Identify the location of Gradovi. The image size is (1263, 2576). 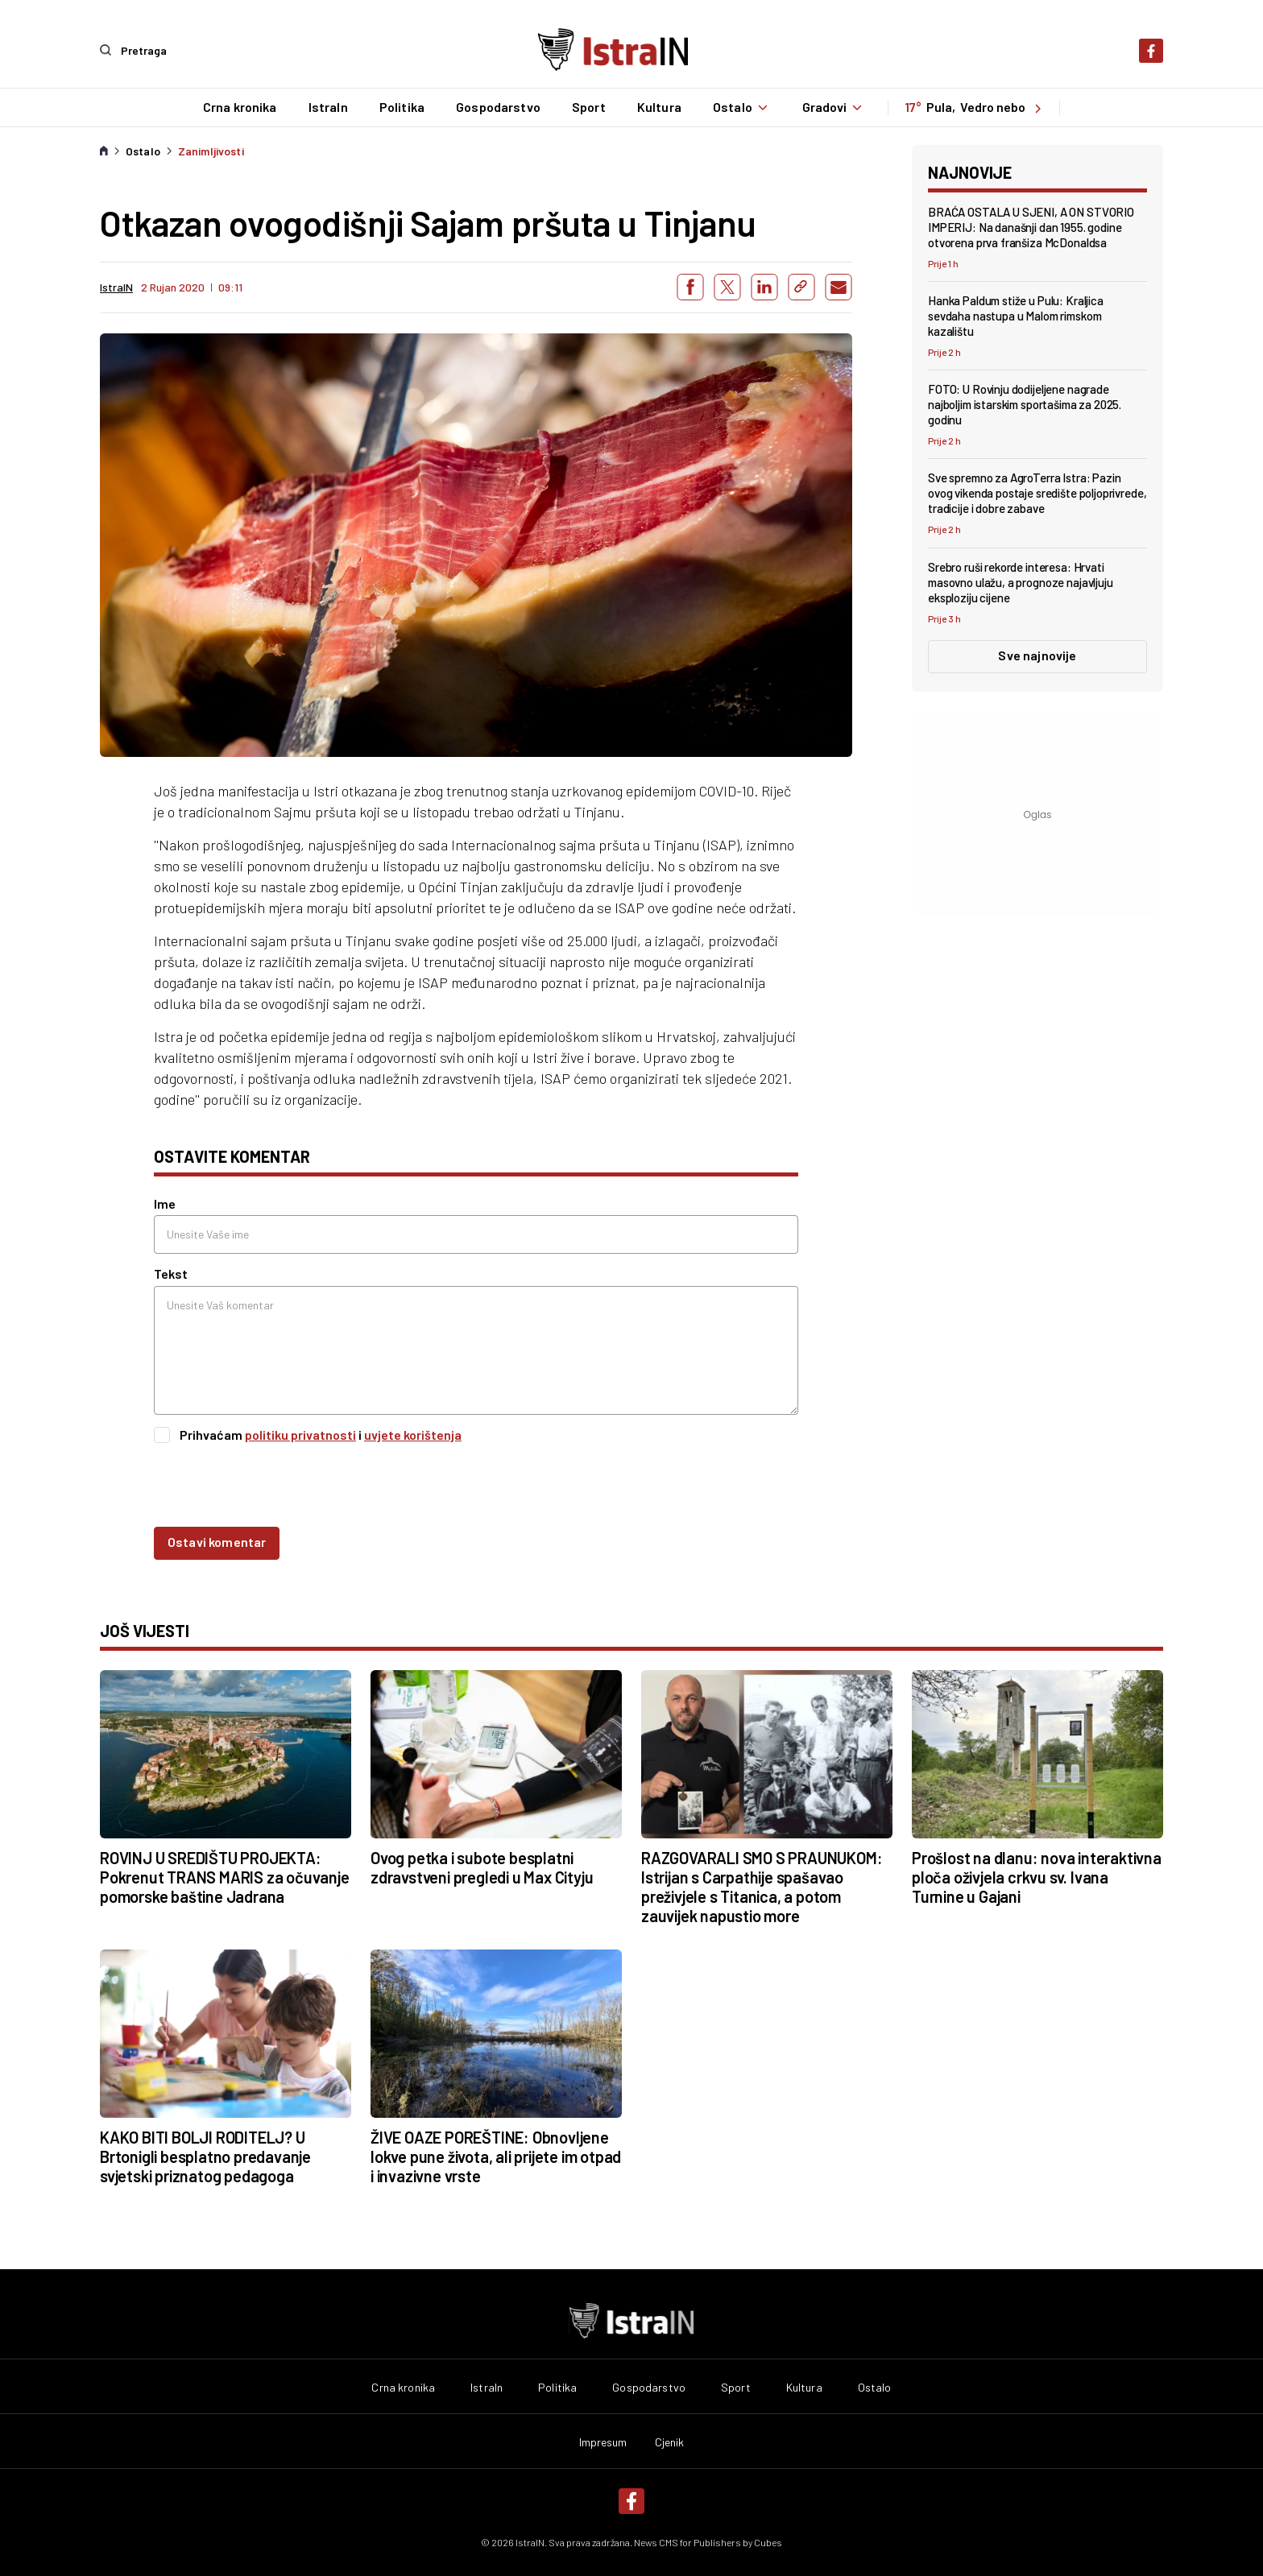
(834, 107).